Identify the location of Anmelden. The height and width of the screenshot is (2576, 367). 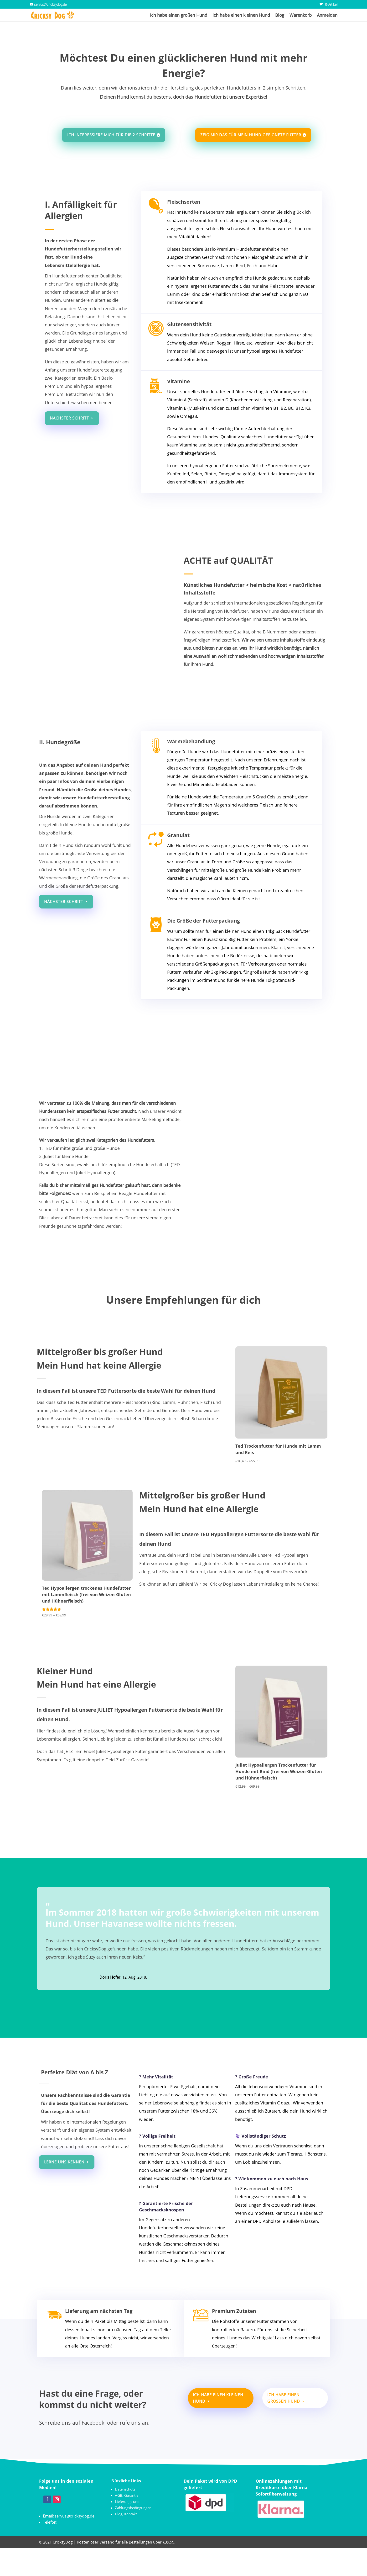
(327, 15).